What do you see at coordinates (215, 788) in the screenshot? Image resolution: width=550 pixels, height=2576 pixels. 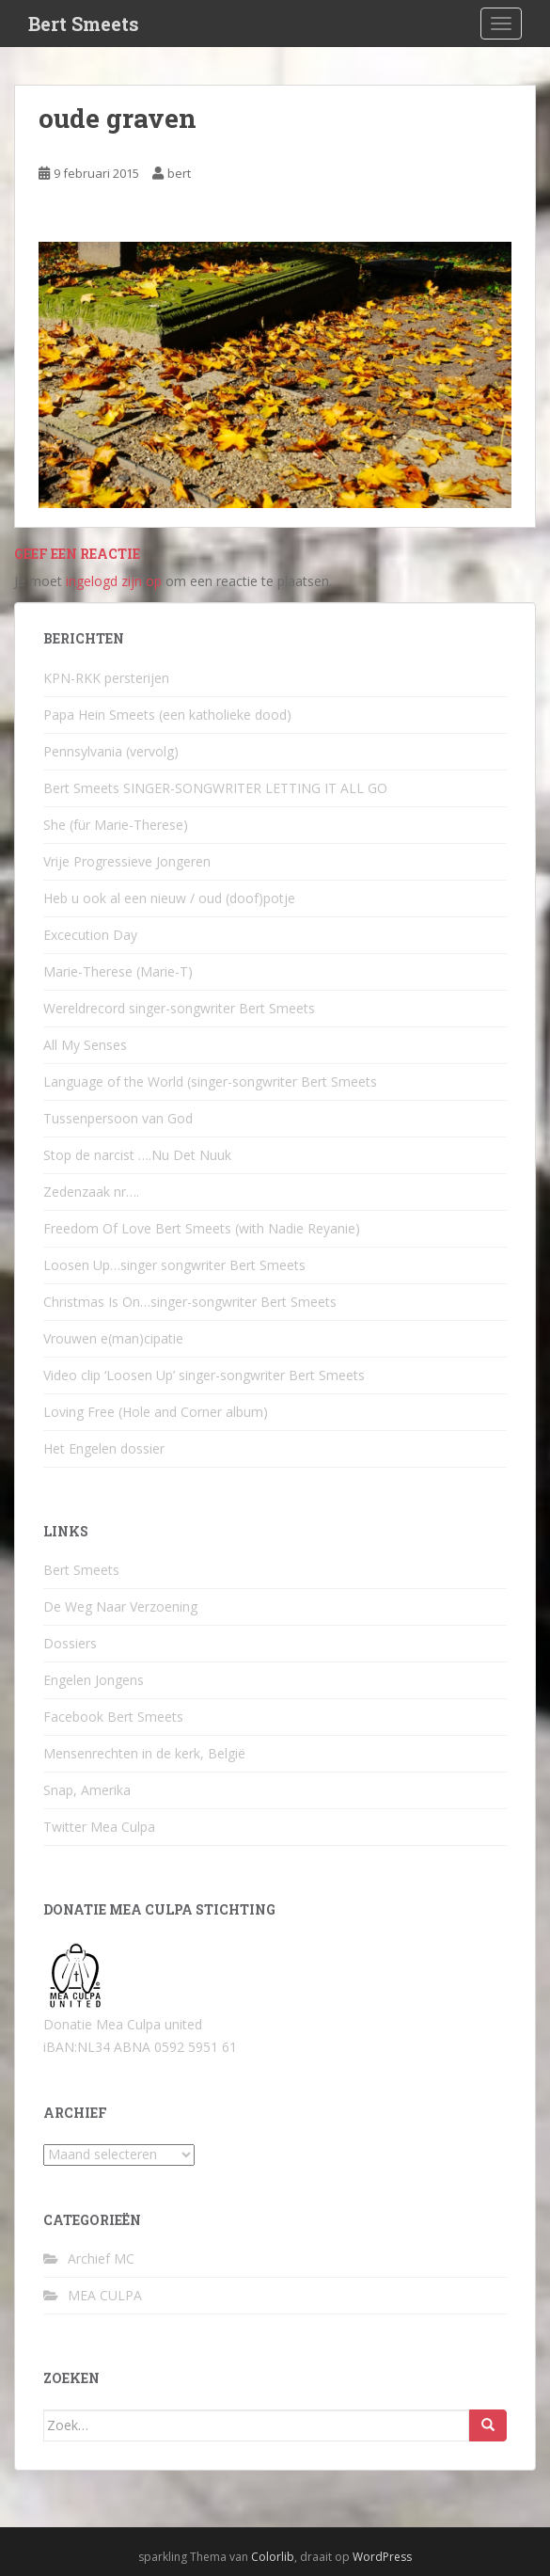 I see `Bert Smeets SINGER-SONGWRITER LETTING IT ALL GO` at bounding box center [215, 788].